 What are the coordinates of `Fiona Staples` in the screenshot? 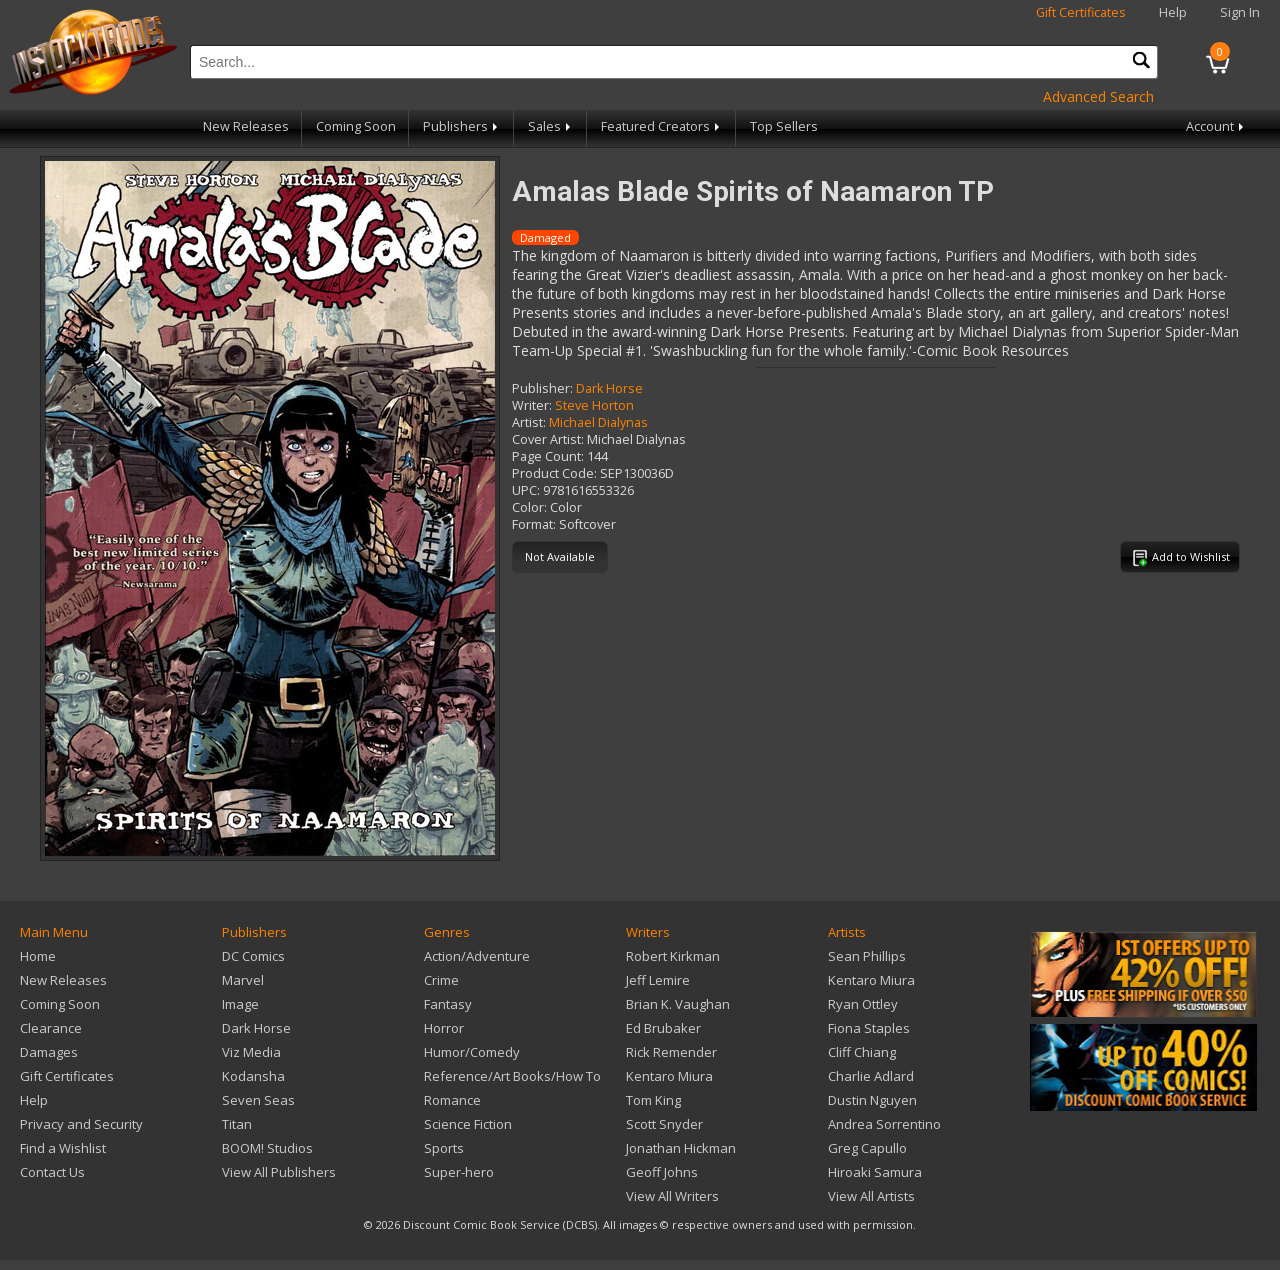 It's located at (869, 1028).